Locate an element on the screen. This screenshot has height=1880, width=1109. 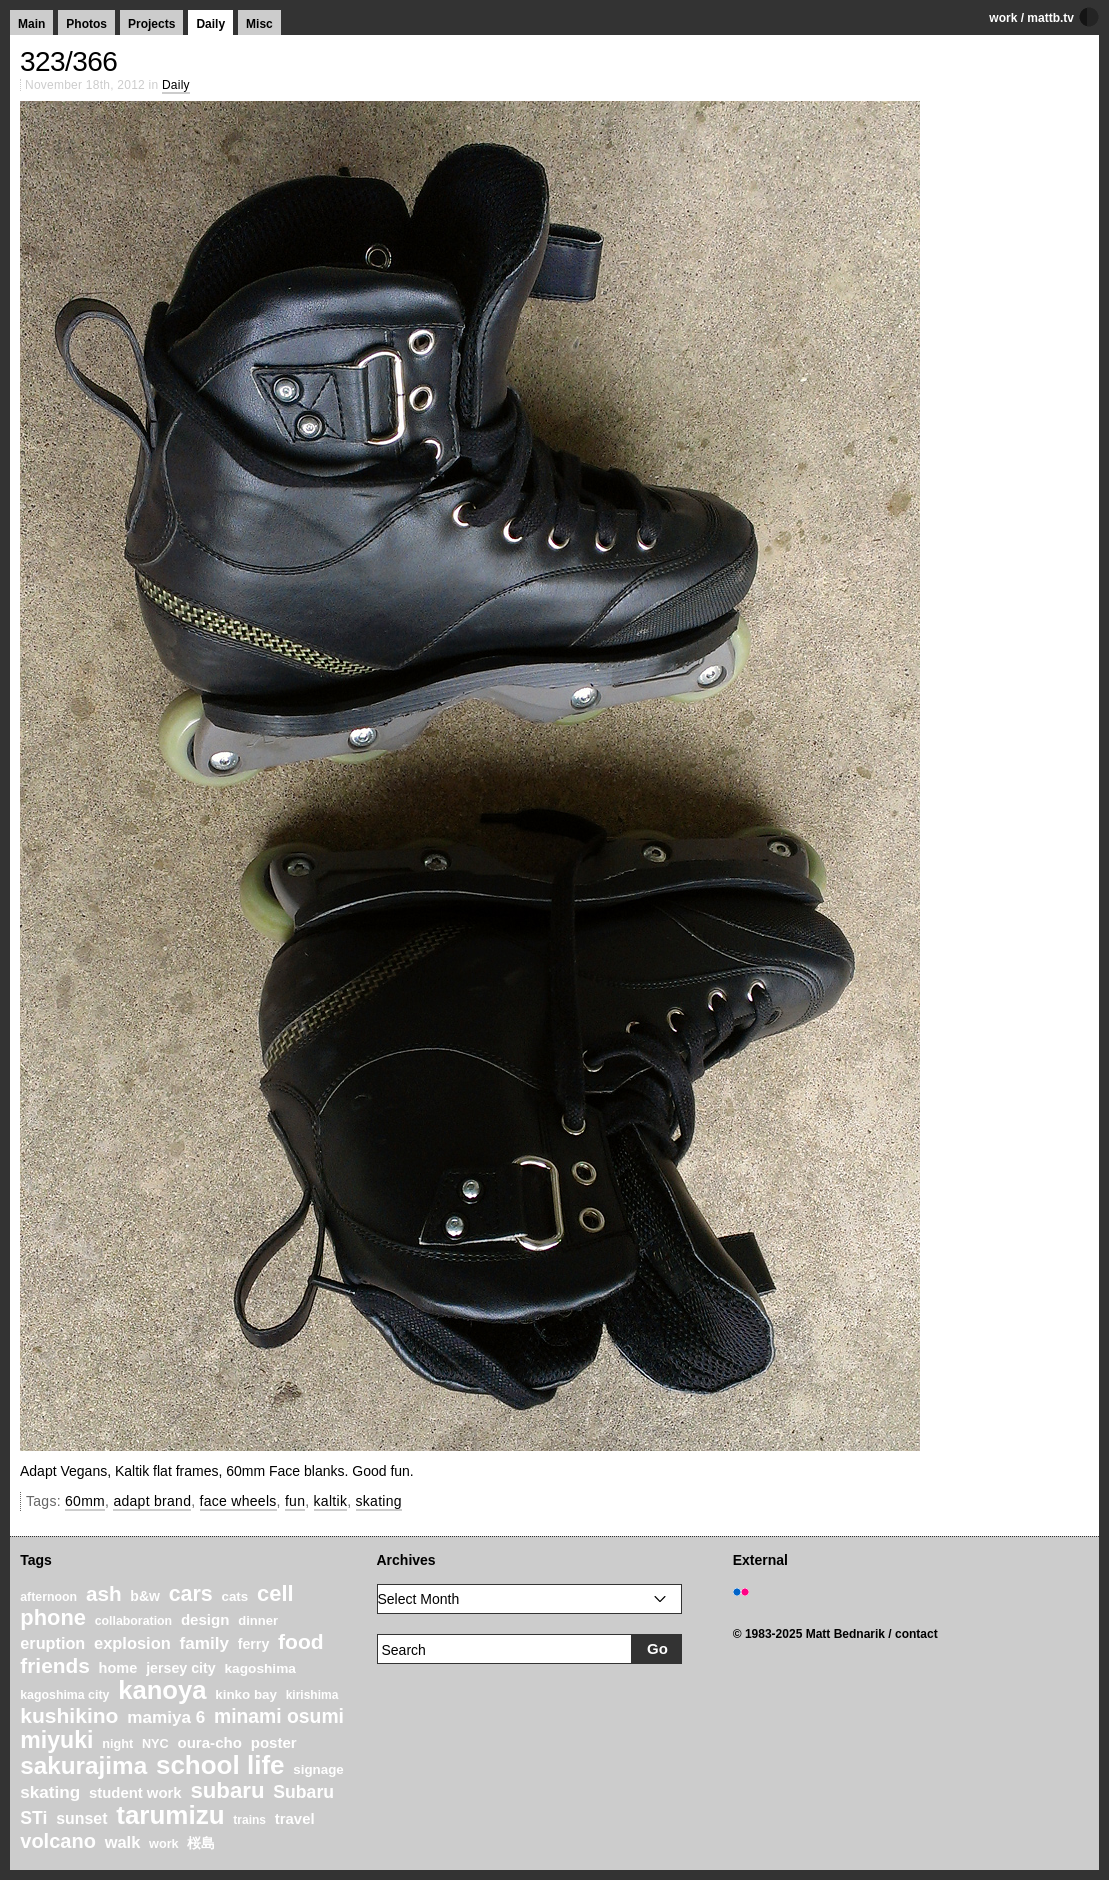
subaru [subaru (74 items)] is located at coordinates (227, 1790).